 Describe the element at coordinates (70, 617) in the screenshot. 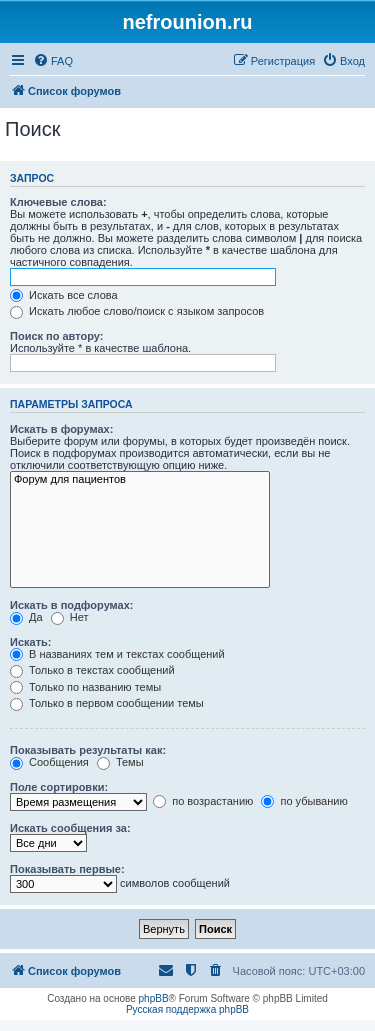

I see `Нет` at that location.